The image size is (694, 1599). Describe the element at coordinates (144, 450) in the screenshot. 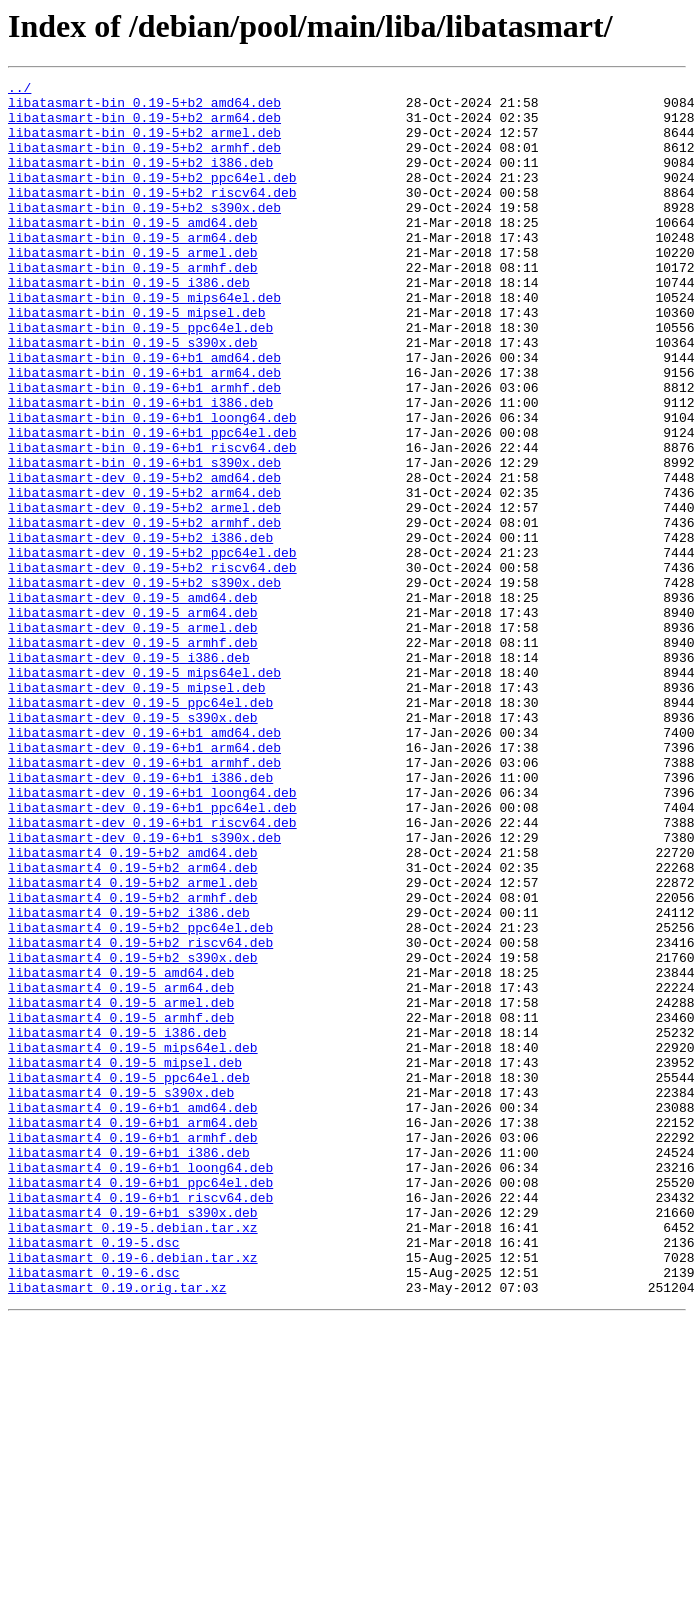

I see `libatasmart-bin_0.19-6+b1_armhf.deb` at that location.